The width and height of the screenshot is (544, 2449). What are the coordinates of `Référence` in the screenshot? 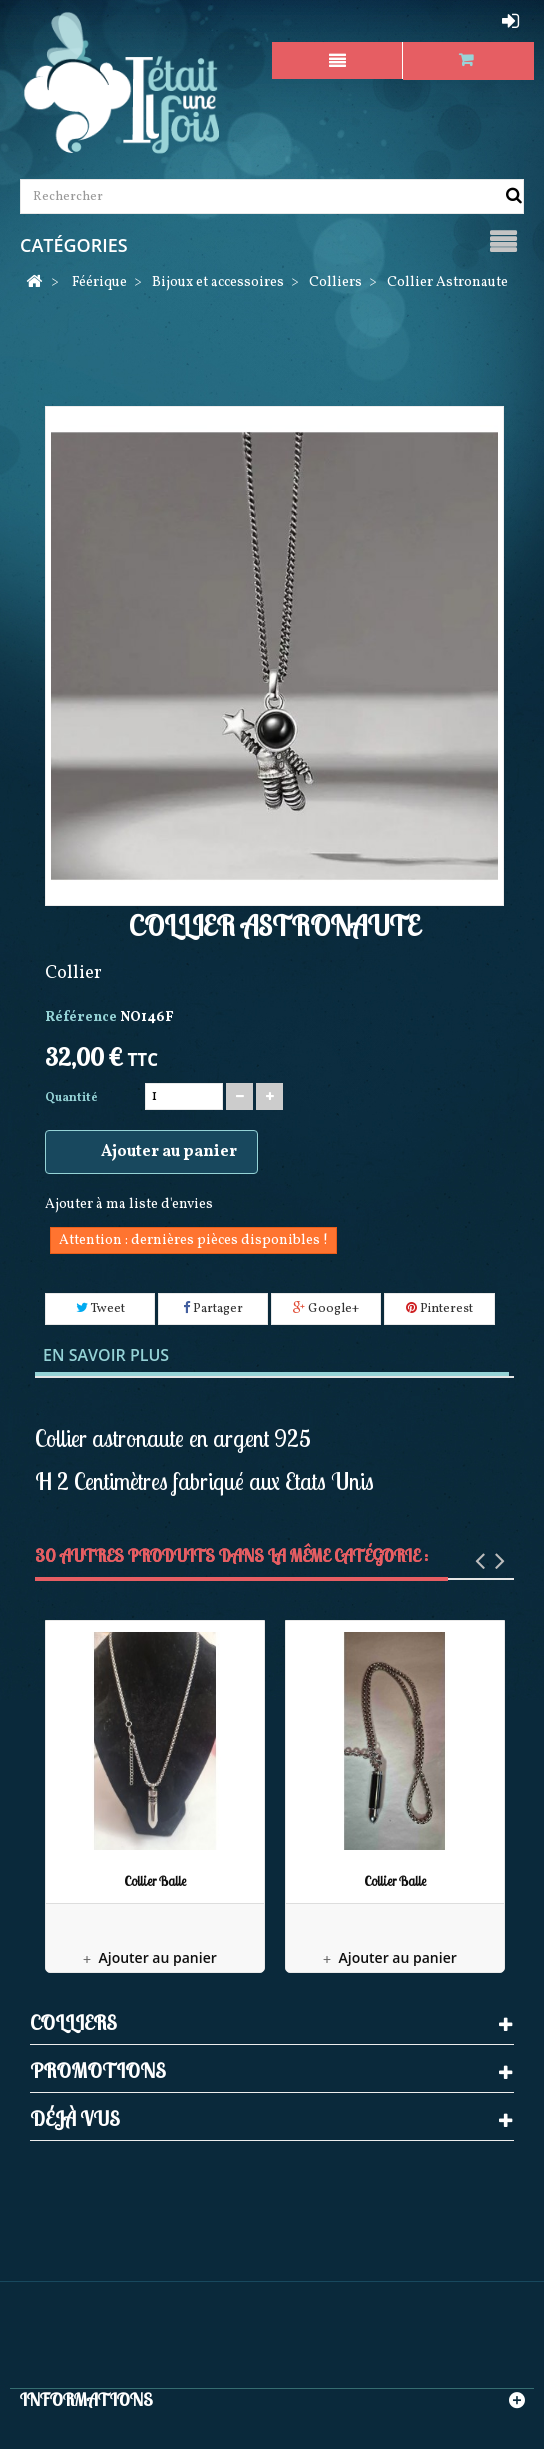 It's located at (81, 1017).